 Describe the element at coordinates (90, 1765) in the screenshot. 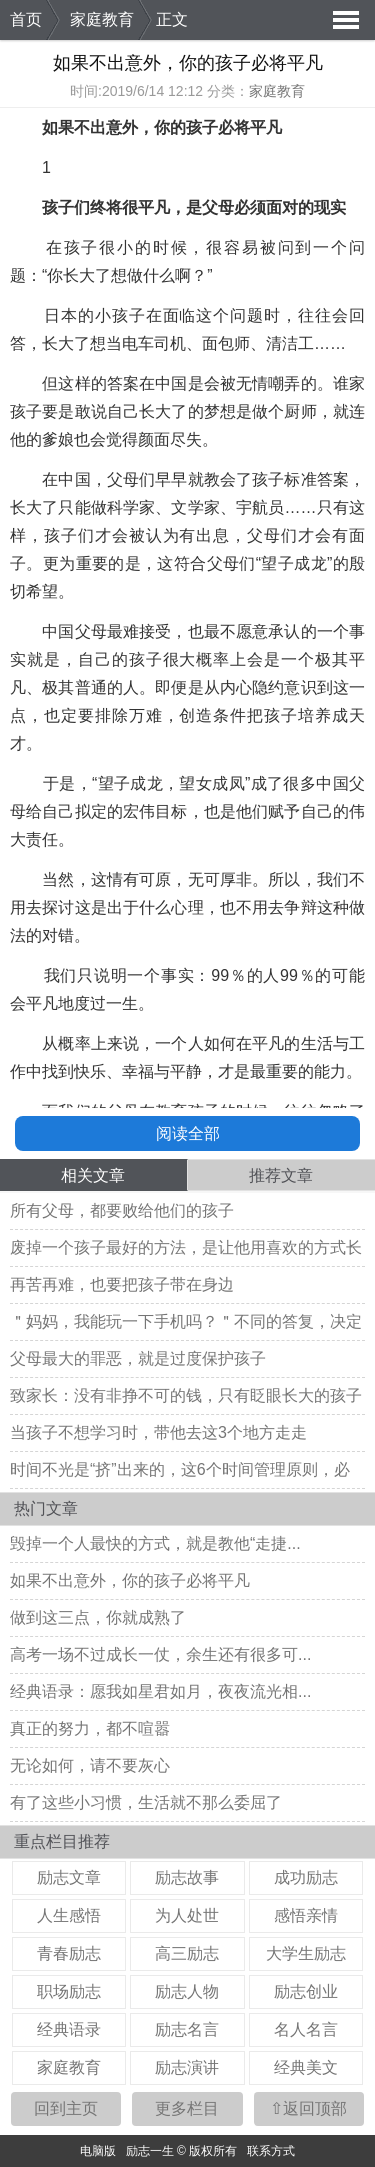

I see `无论如何，请不要灰心` at that location.